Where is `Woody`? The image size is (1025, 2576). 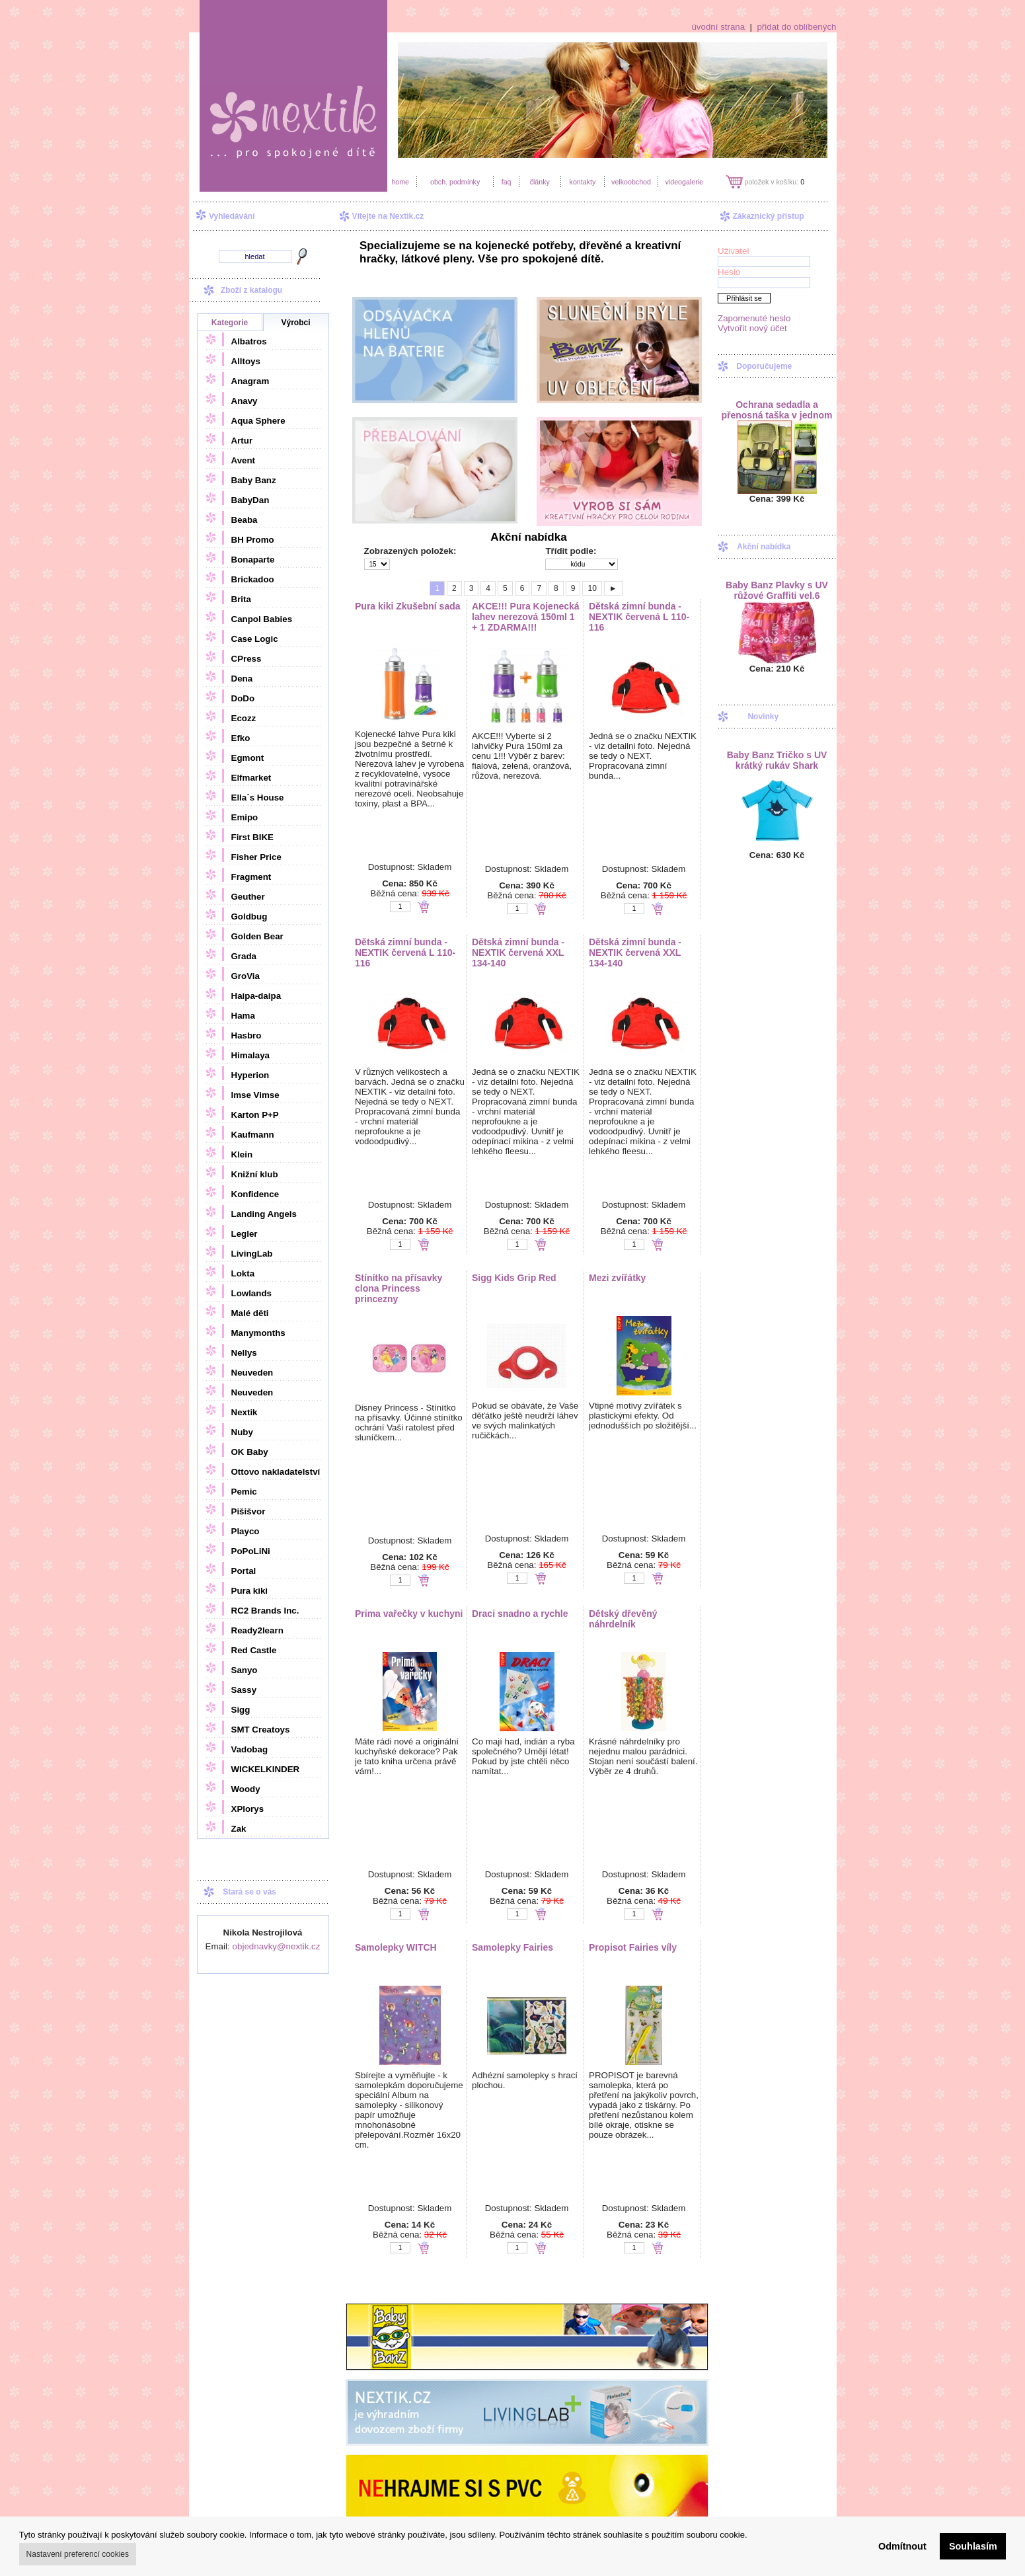 Woody is located at coordinates (245, 1789).